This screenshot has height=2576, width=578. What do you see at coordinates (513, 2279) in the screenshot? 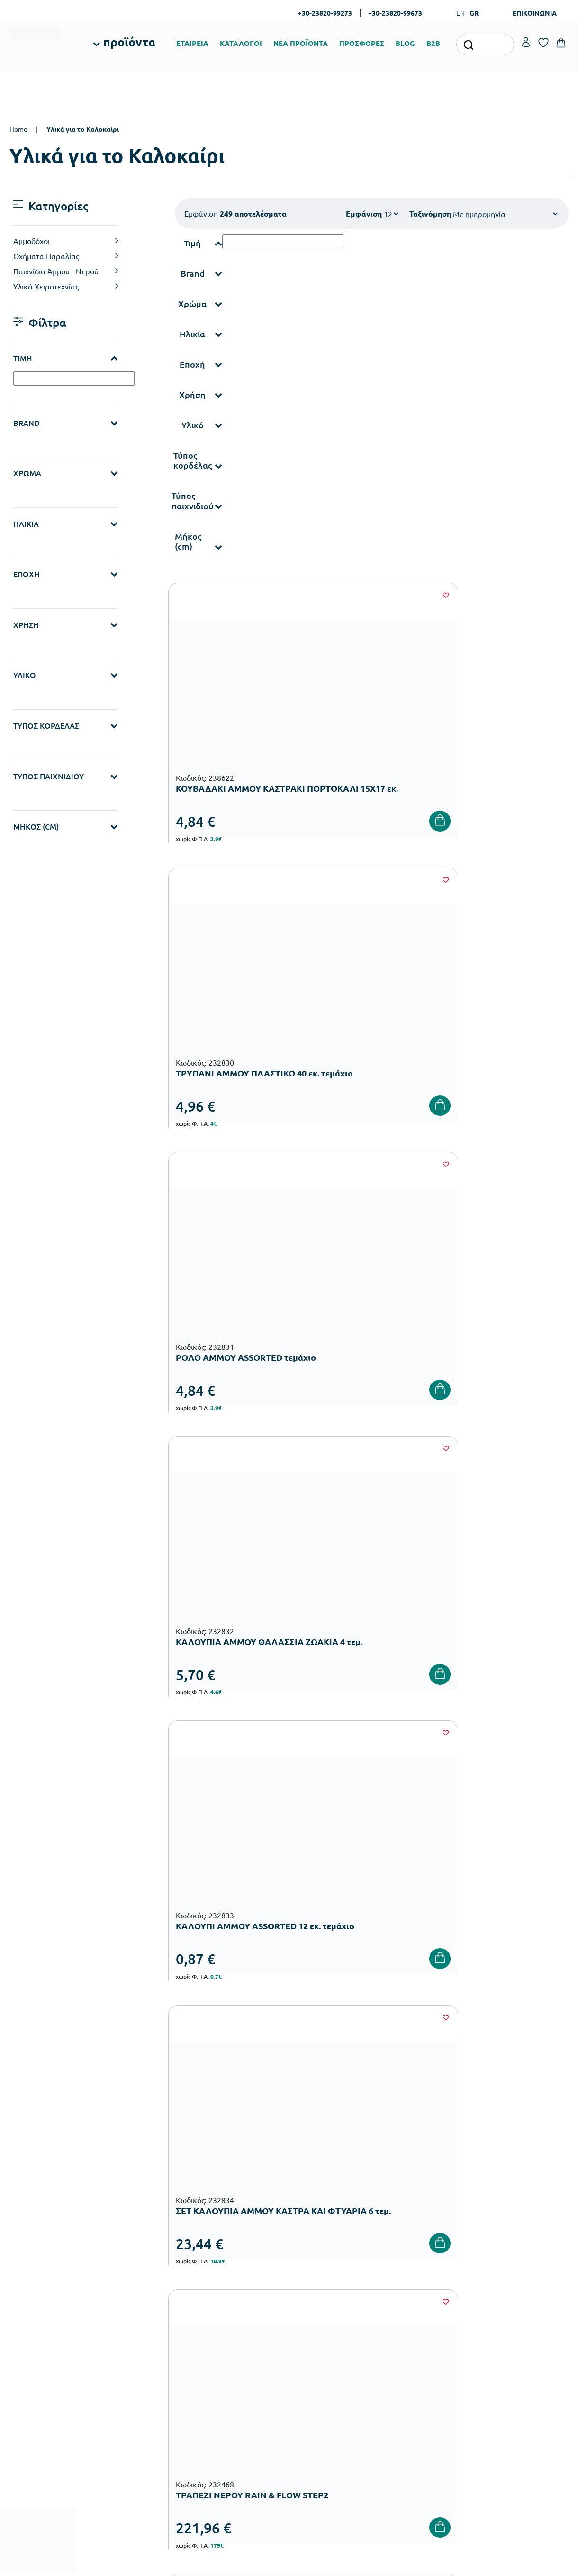
I see `Ο λογαριασμός μου` at bounding box center [513, 2279].